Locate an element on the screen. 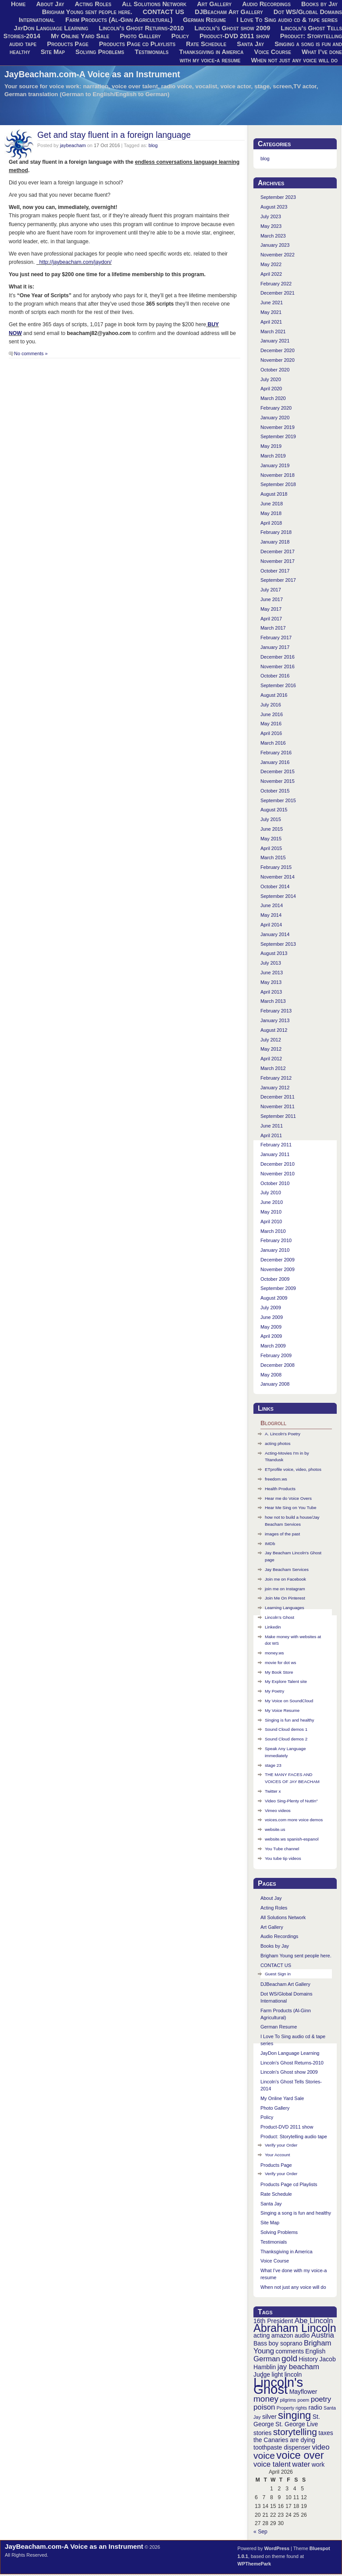 The height and width of the screenshot is (2576, 342). October 2016 is located at coordinates (274, 675).